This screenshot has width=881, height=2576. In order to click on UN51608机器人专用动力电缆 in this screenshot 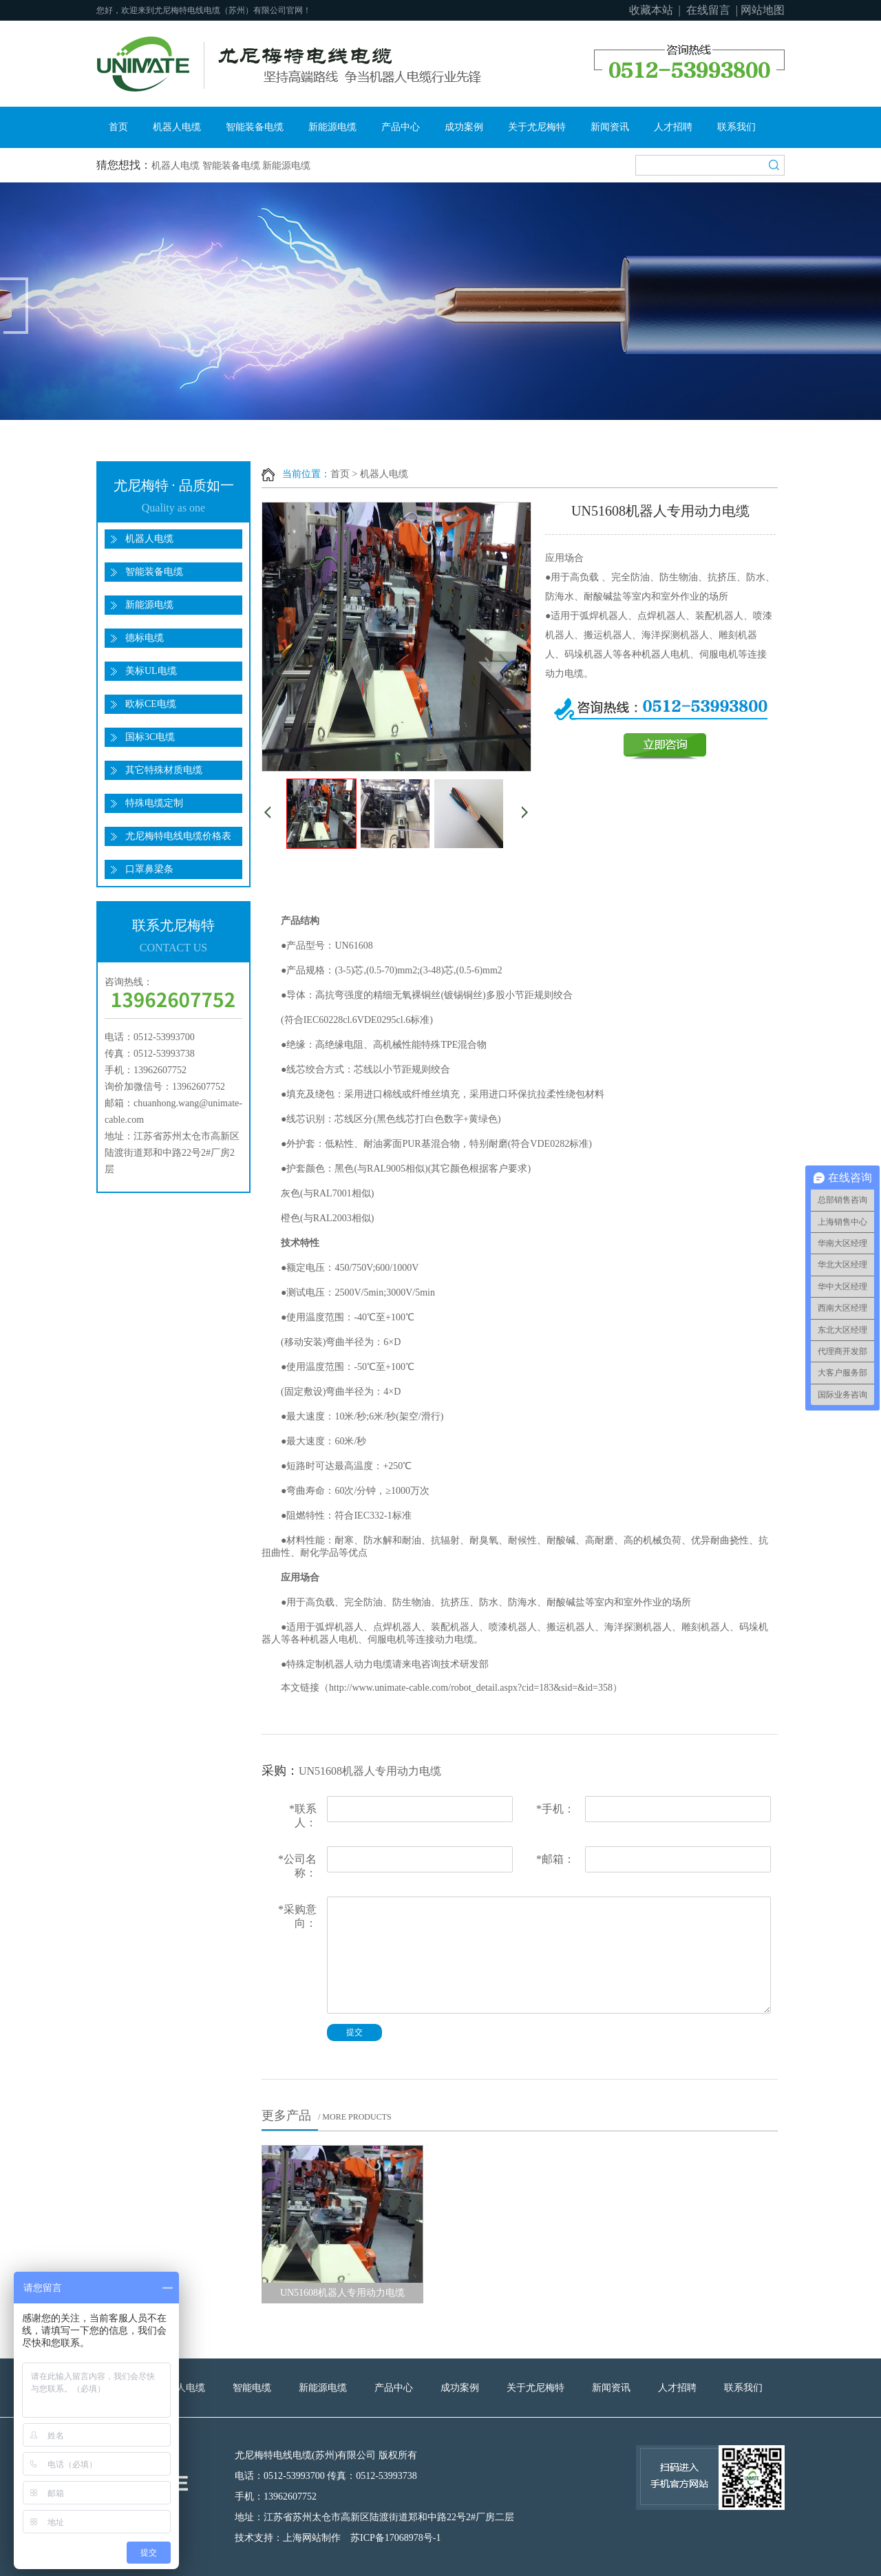, I will do `click(342, 2293)`.